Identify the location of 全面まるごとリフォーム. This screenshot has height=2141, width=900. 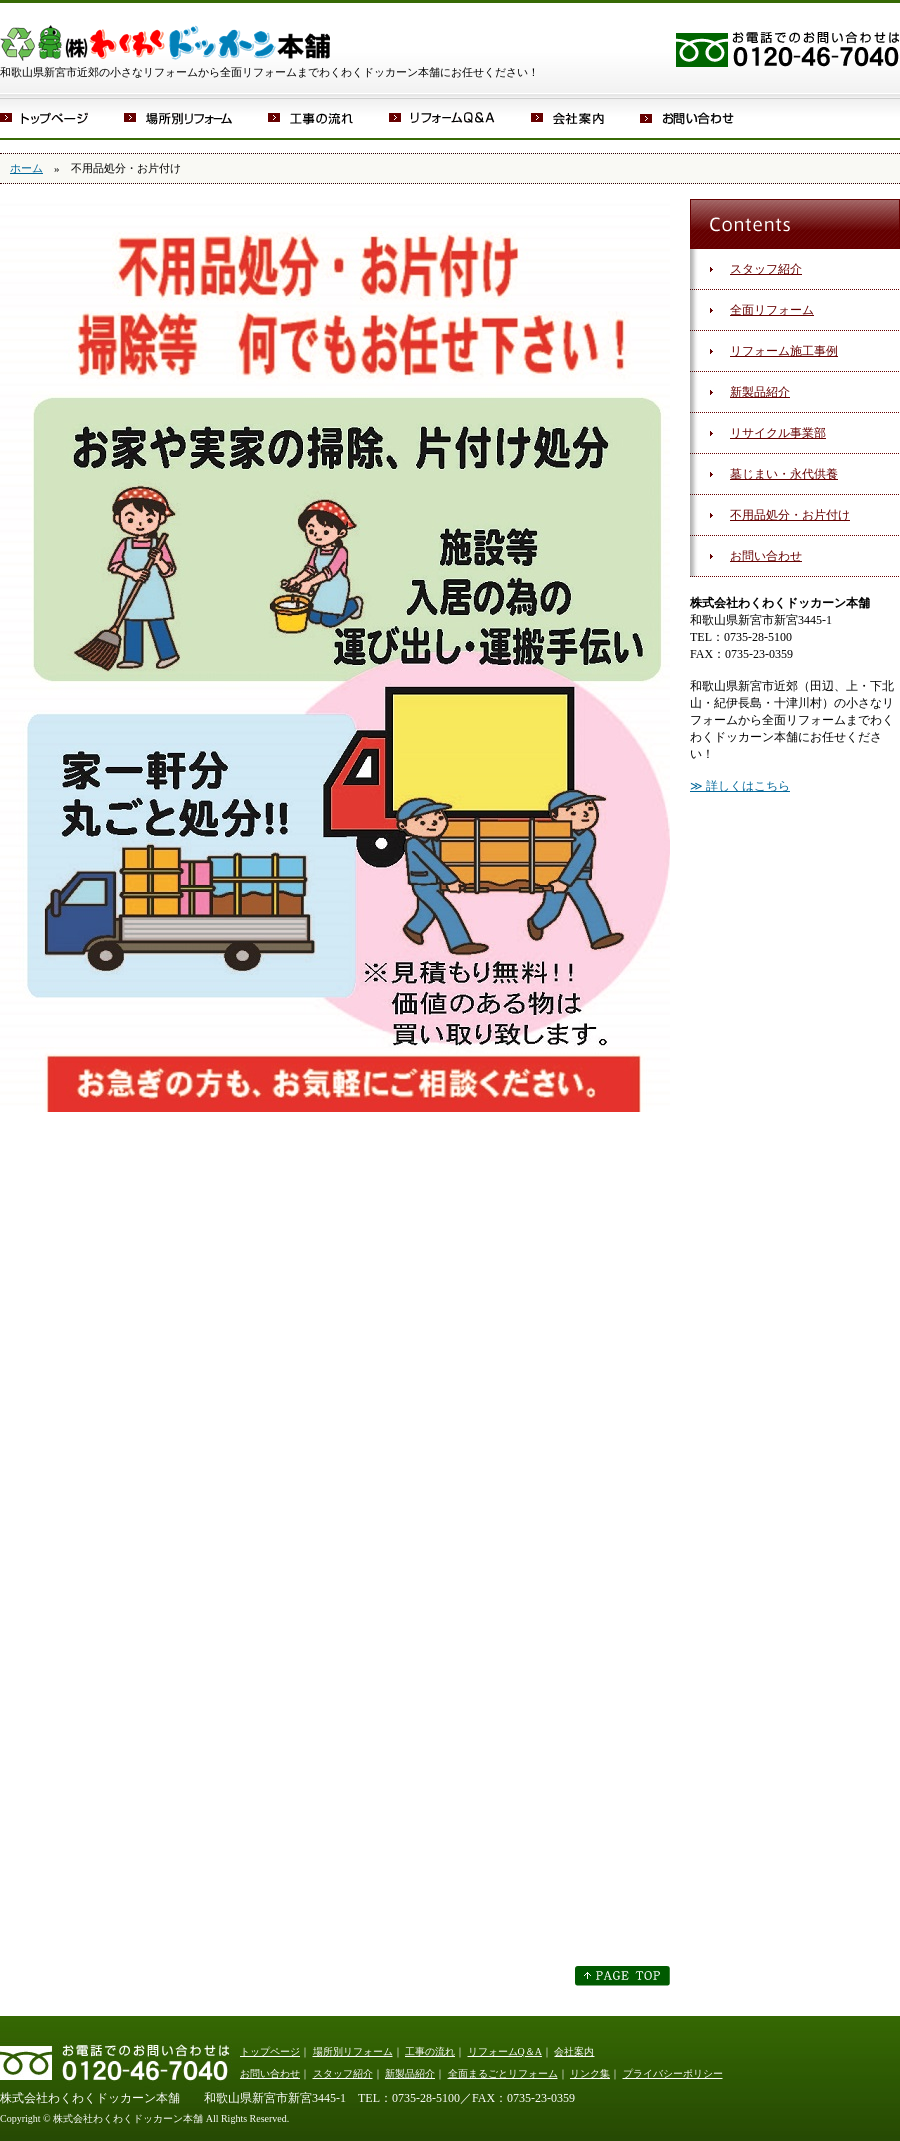
(503, 2073).